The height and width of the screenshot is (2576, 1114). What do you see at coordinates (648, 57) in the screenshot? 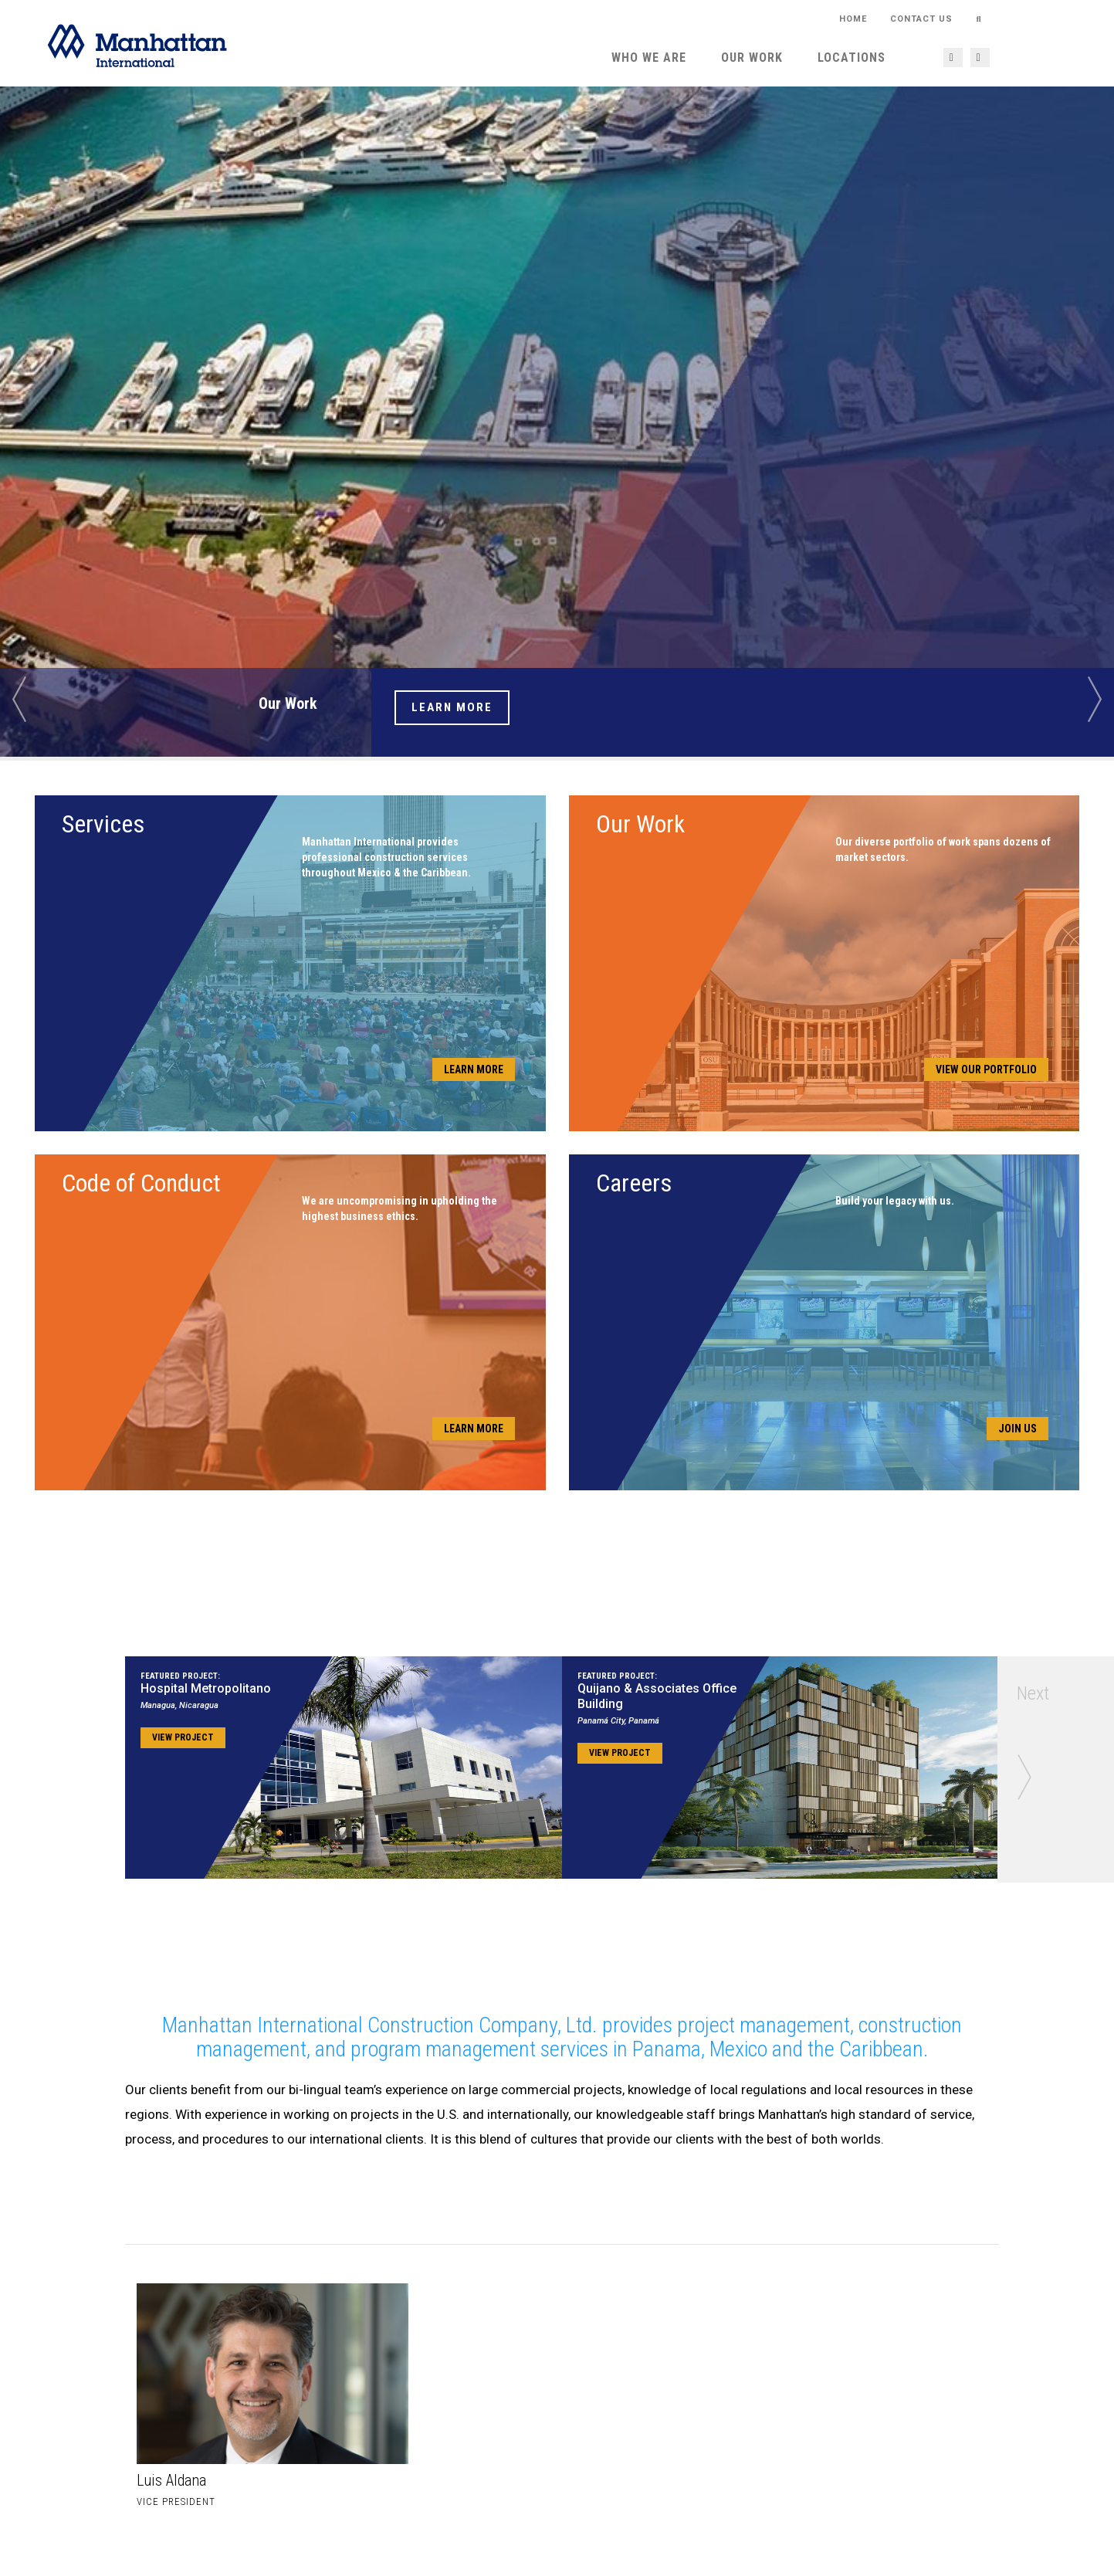
I see `Who We Are` at bounding box center [648, 57].